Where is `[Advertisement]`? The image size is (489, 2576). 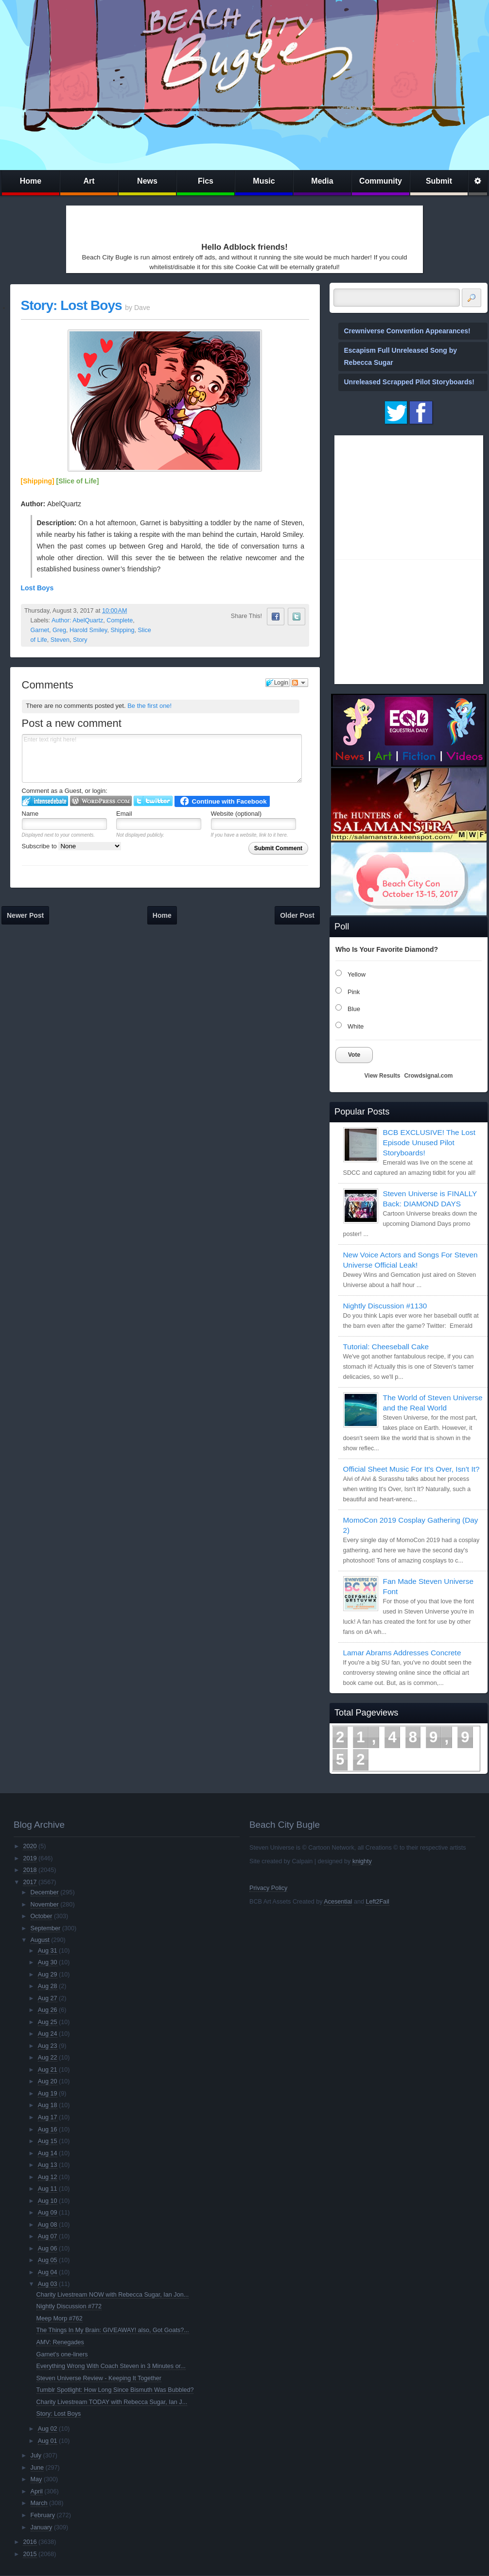
[Advertisement] is located at coordinates (134, 221).